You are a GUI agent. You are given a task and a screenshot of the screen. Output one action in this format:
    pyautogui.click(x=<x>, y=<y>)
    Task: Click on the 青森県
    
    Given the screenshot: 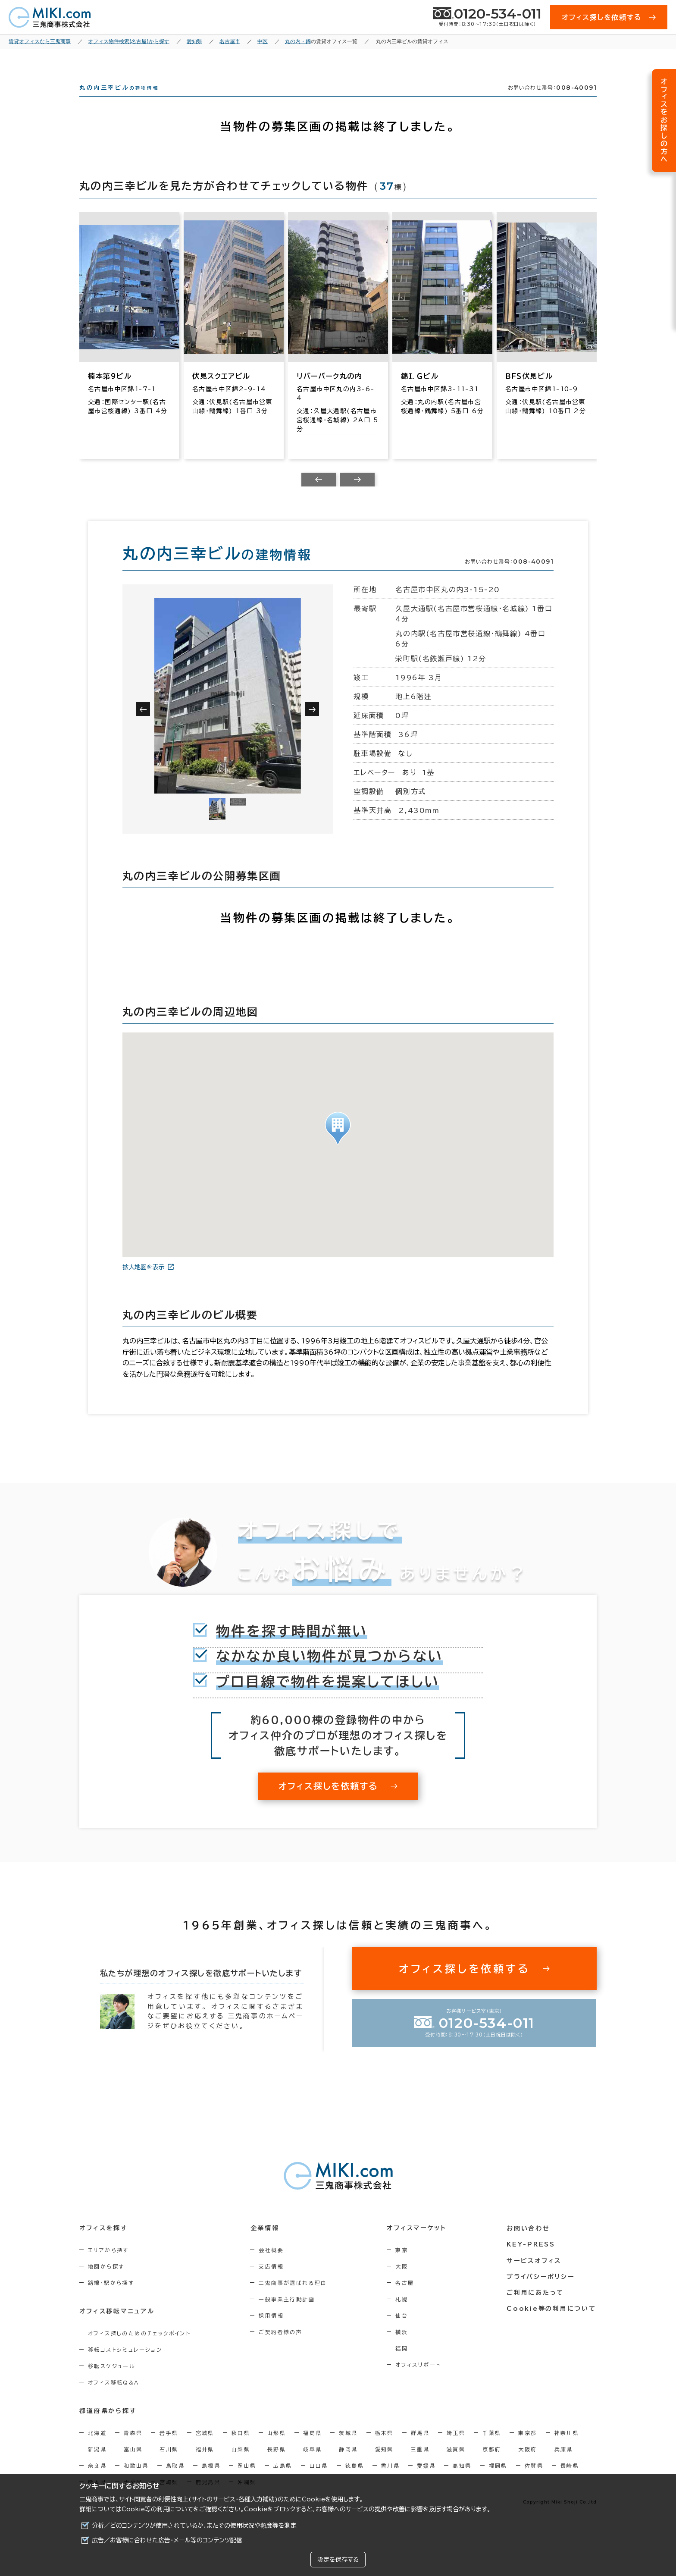 What is the action you would take?
    pyautogui.click(x=133, y=2448)
    